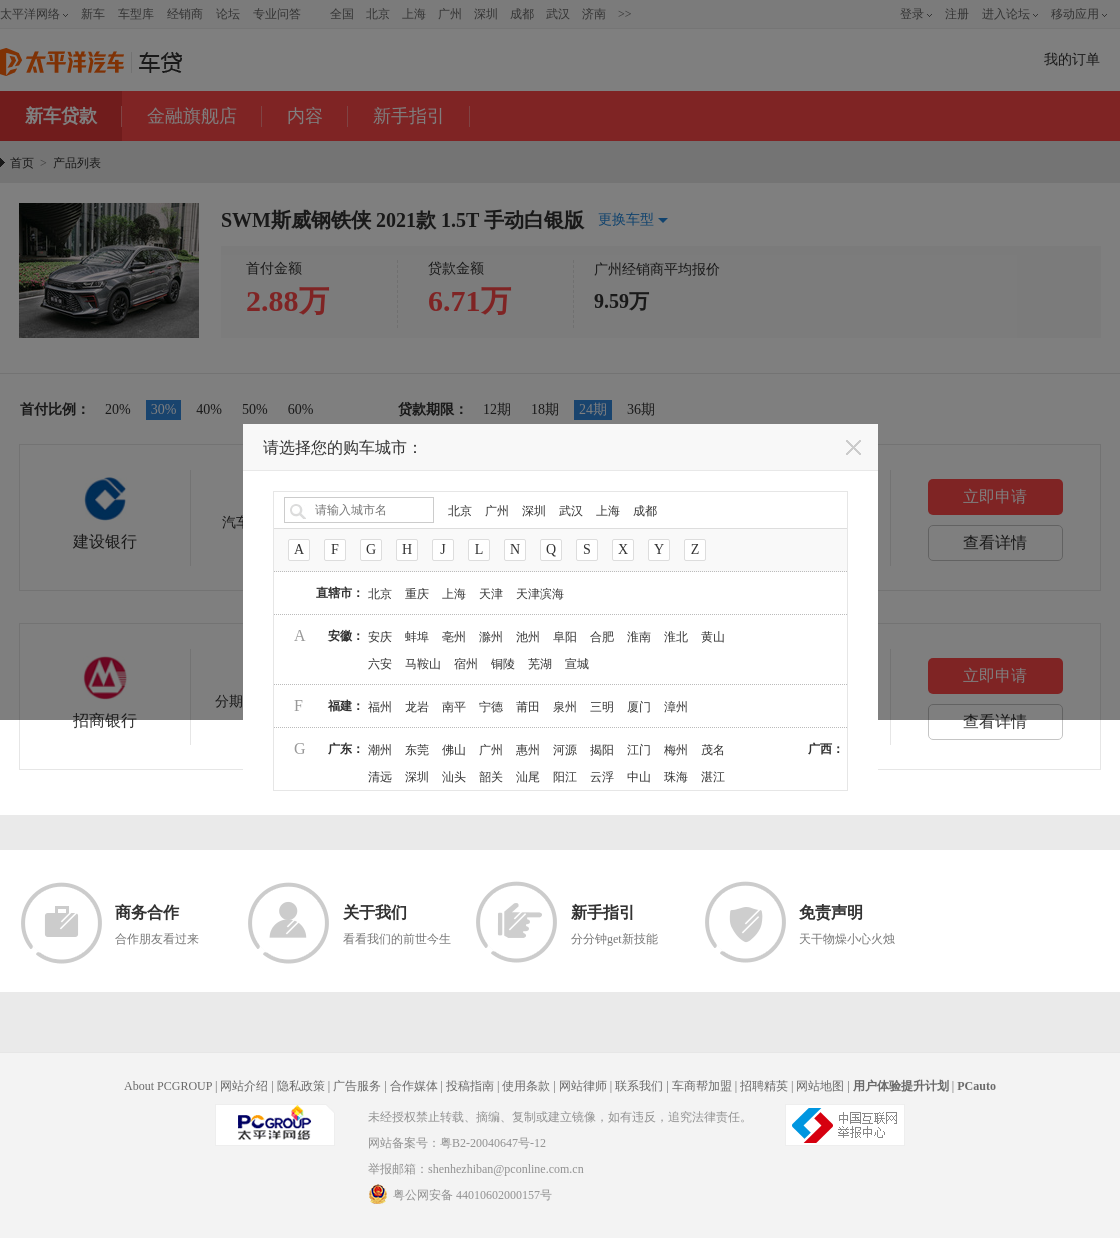 The height and width of the screenshot is (1238, 1120). What do you see at coordinates (577, 664) in the screenshot?
I see `宣城` at bounding box center [577, 664].